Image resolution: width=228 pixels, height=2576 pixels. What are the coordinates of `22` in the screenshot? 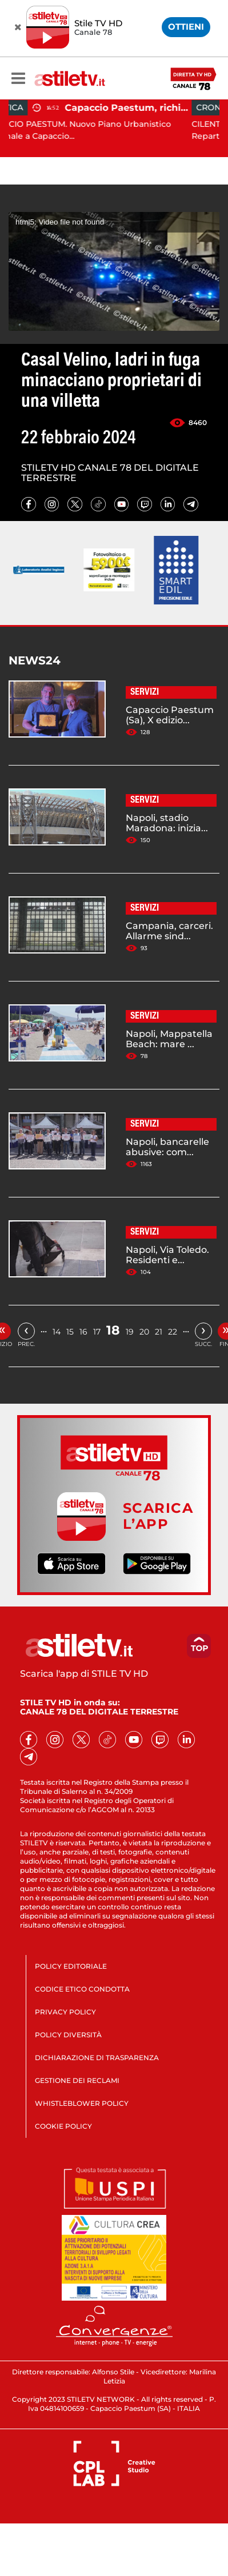 It's located at (172, 1332).